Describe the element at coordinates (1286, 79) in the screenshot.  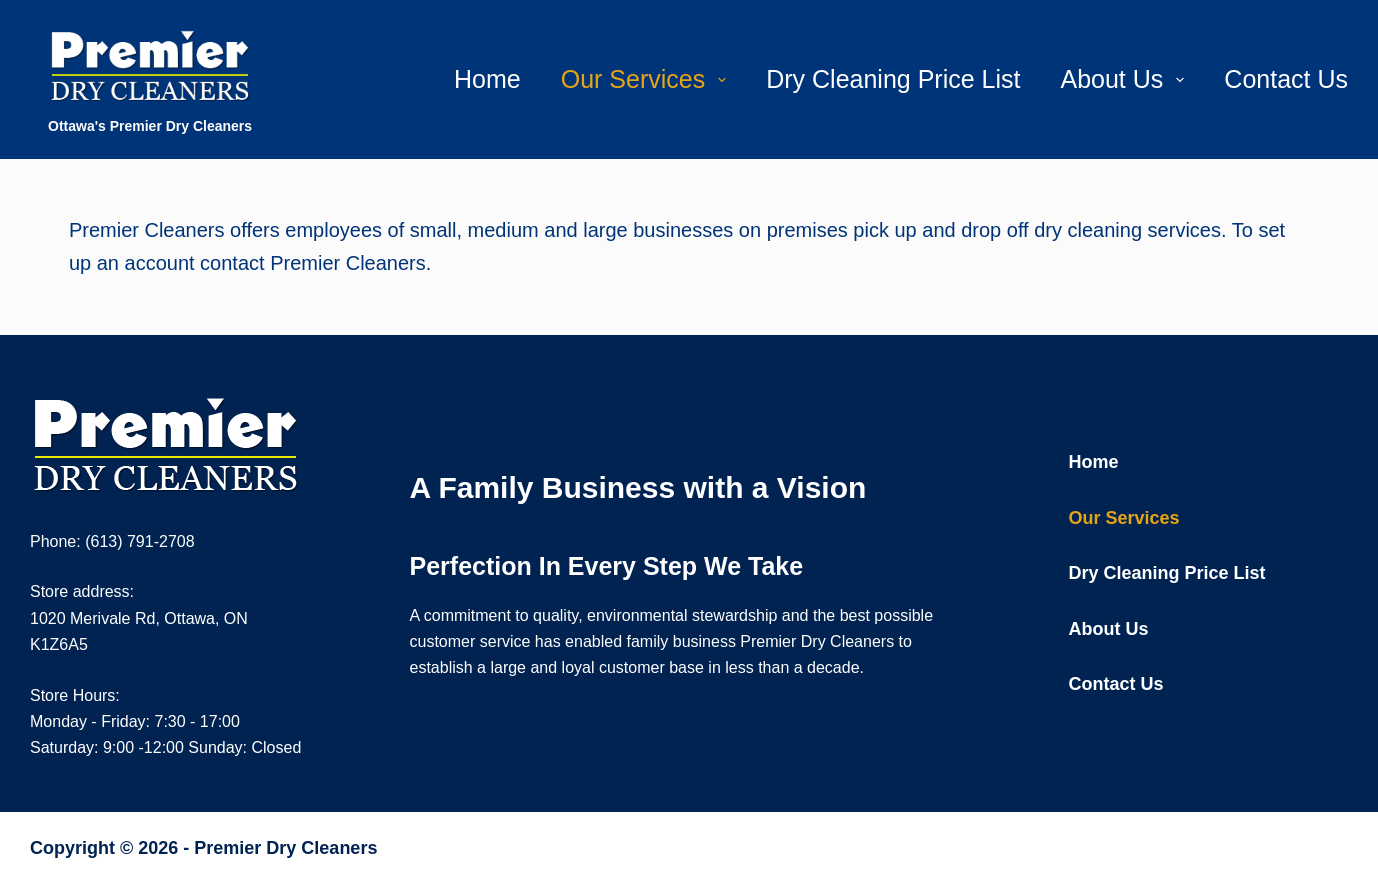
I see `Contact Us [menuitem]` at that location.